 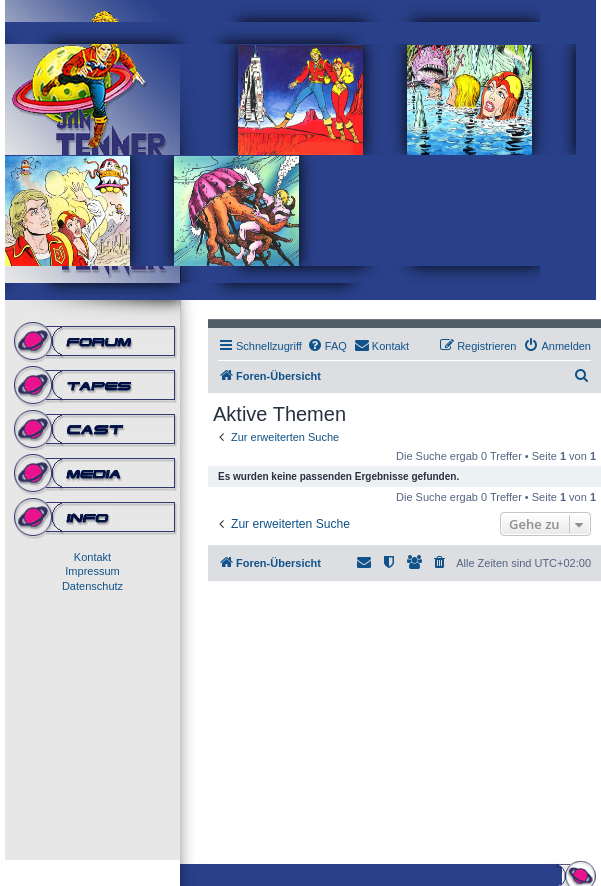 I want to click on Datenschutz, so click(x=92, y=586).